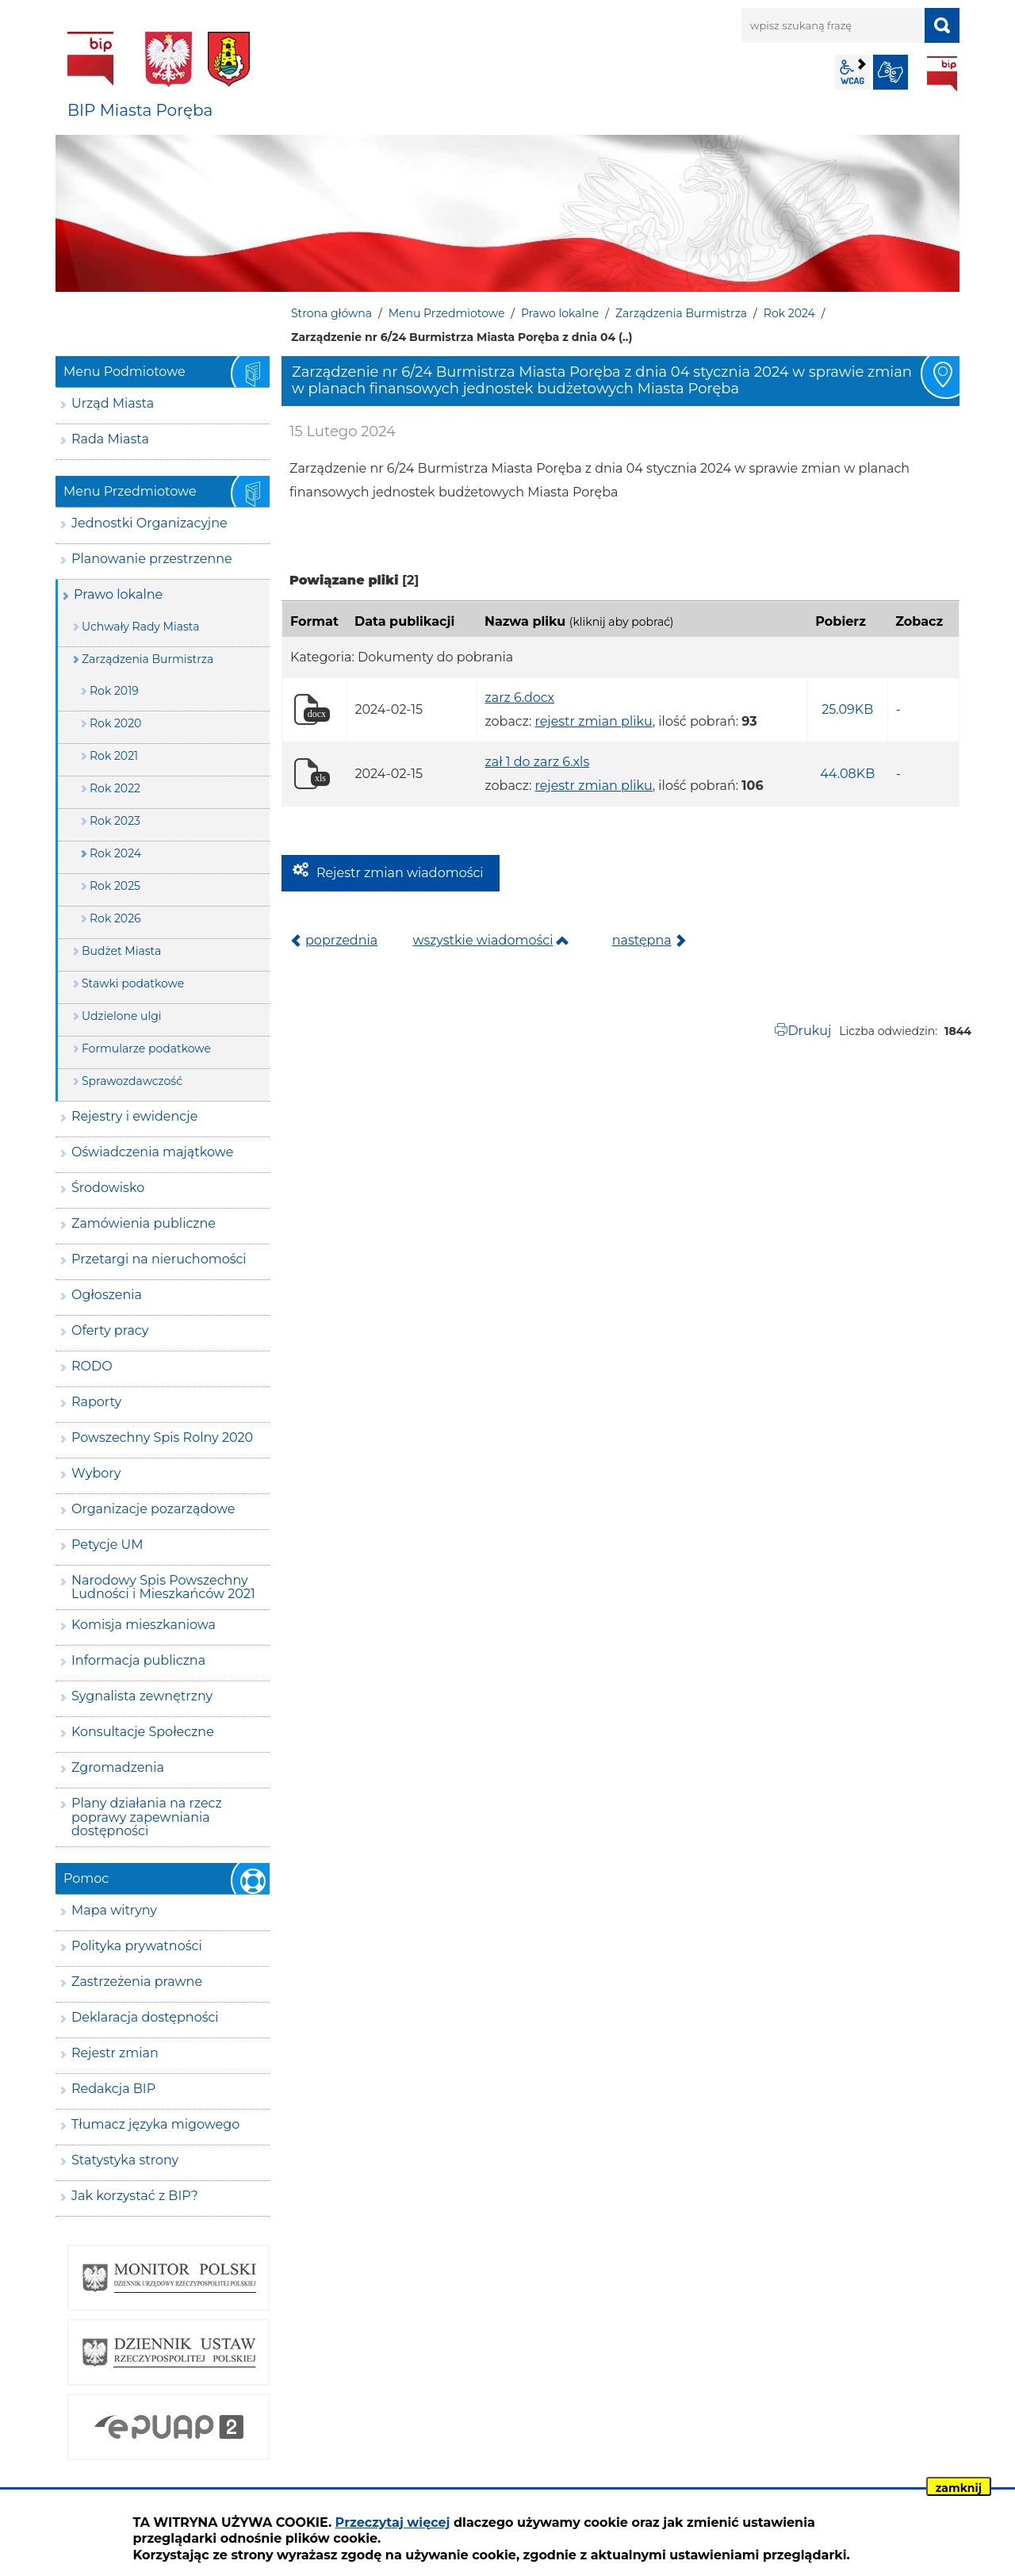 The image size is (1015, 2576). What do you see at coordinates (109, 1330) in the screenshot?
I see `Oferty pracy` at bounding box center [109, 1330].